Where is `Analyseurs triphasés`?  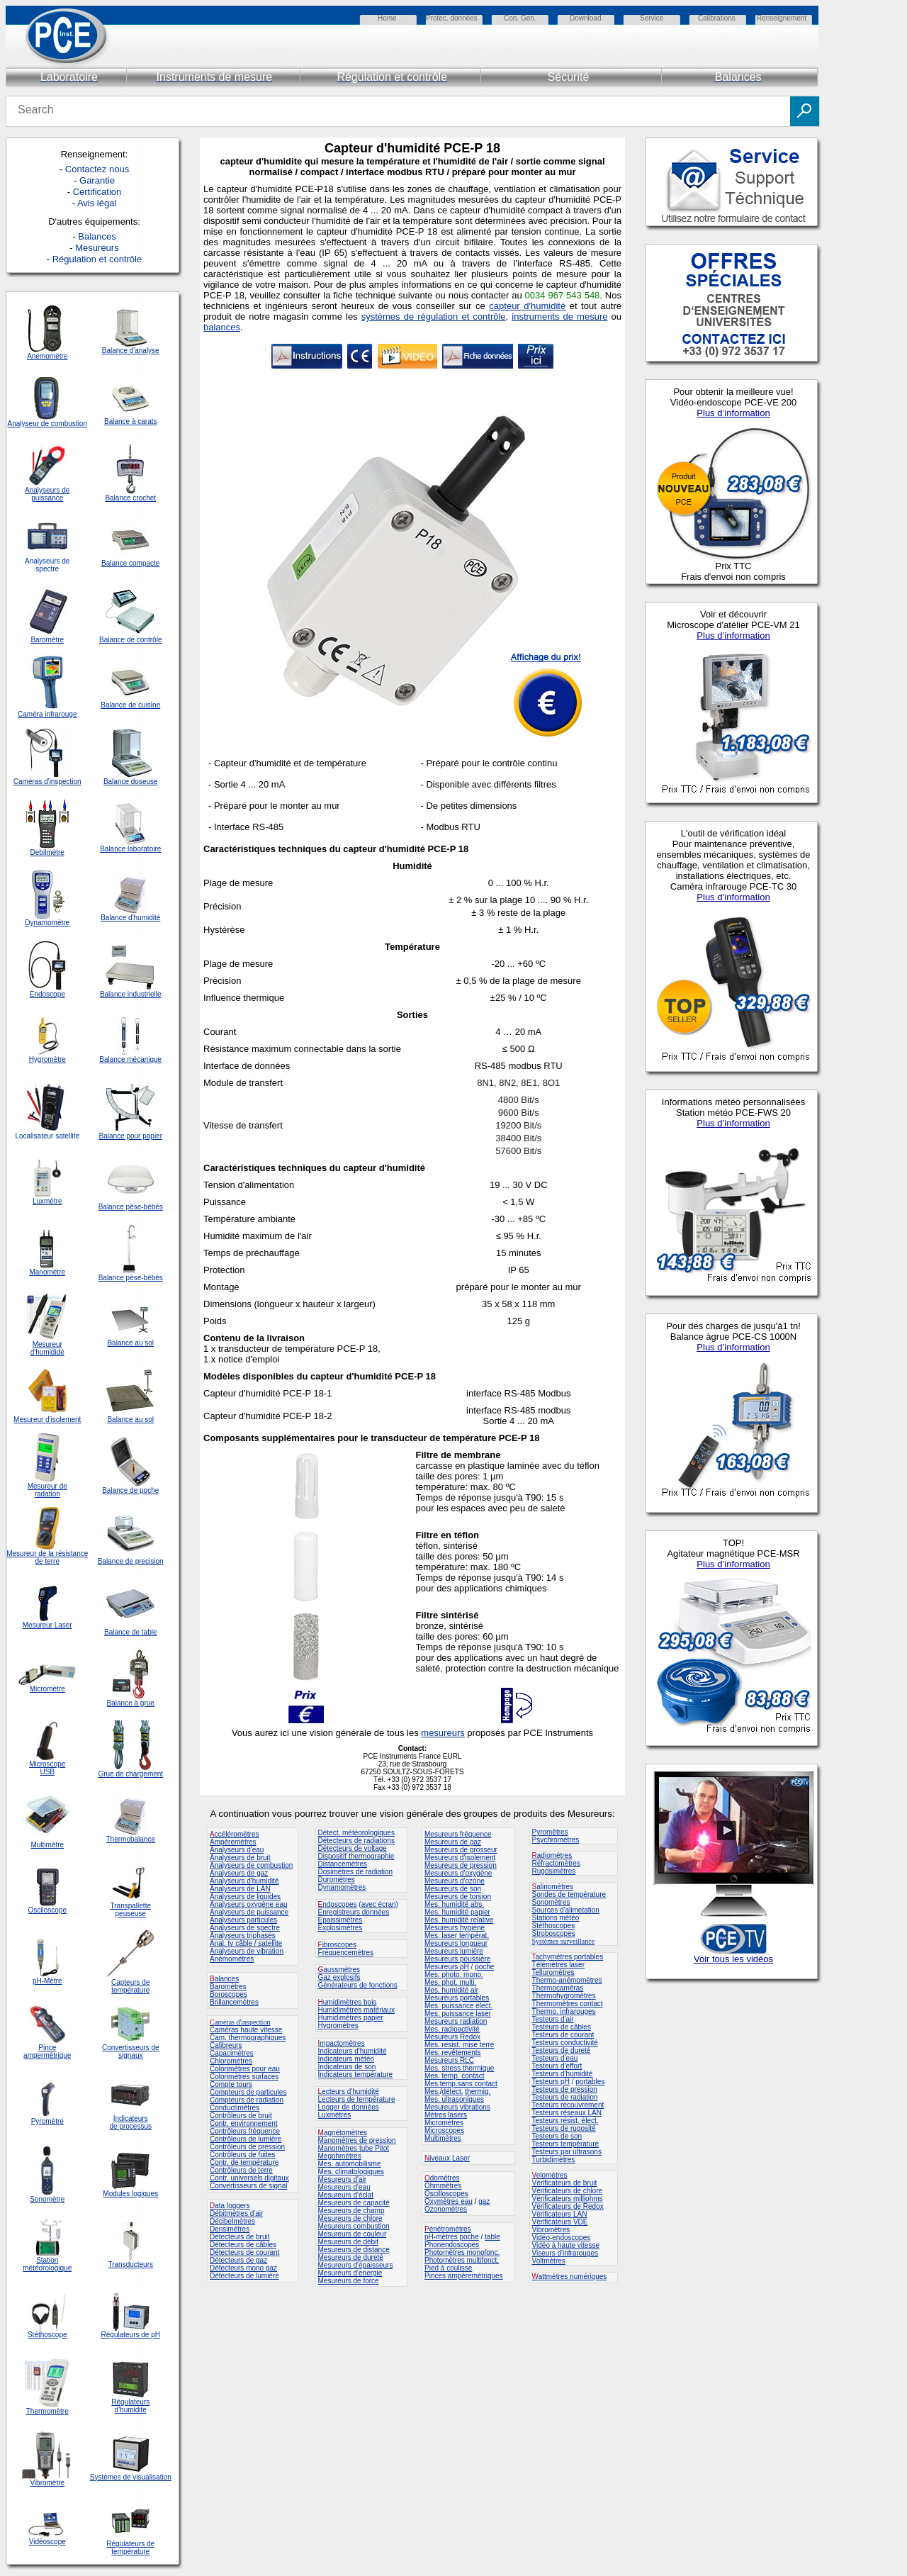
Analyseurs triphasés is located at coordinates (243, 1935).